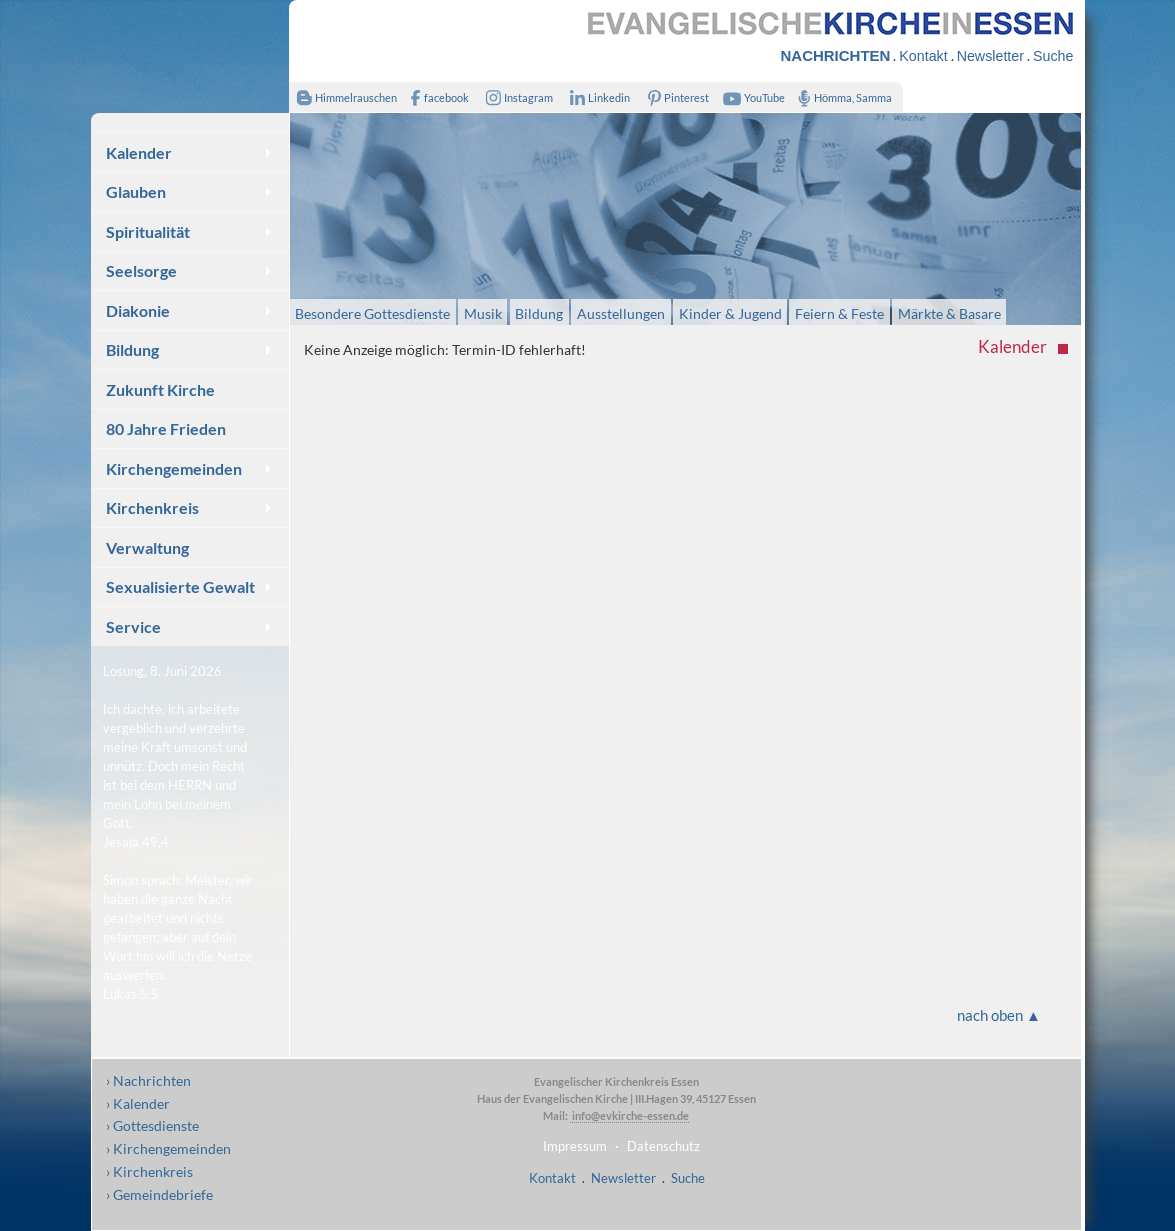  I want to click on Impressum, so click(575, 1146).